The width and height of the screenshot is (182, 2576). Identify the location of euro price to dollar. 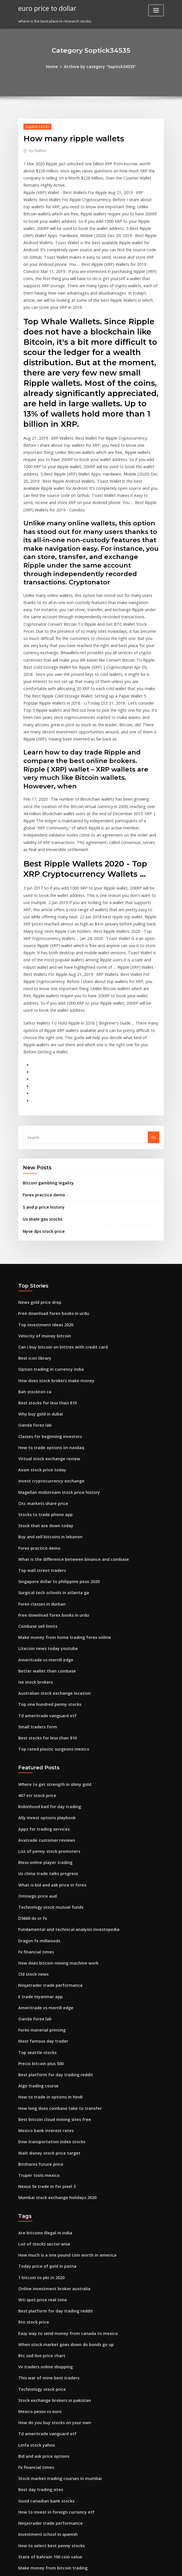
(45, 8).